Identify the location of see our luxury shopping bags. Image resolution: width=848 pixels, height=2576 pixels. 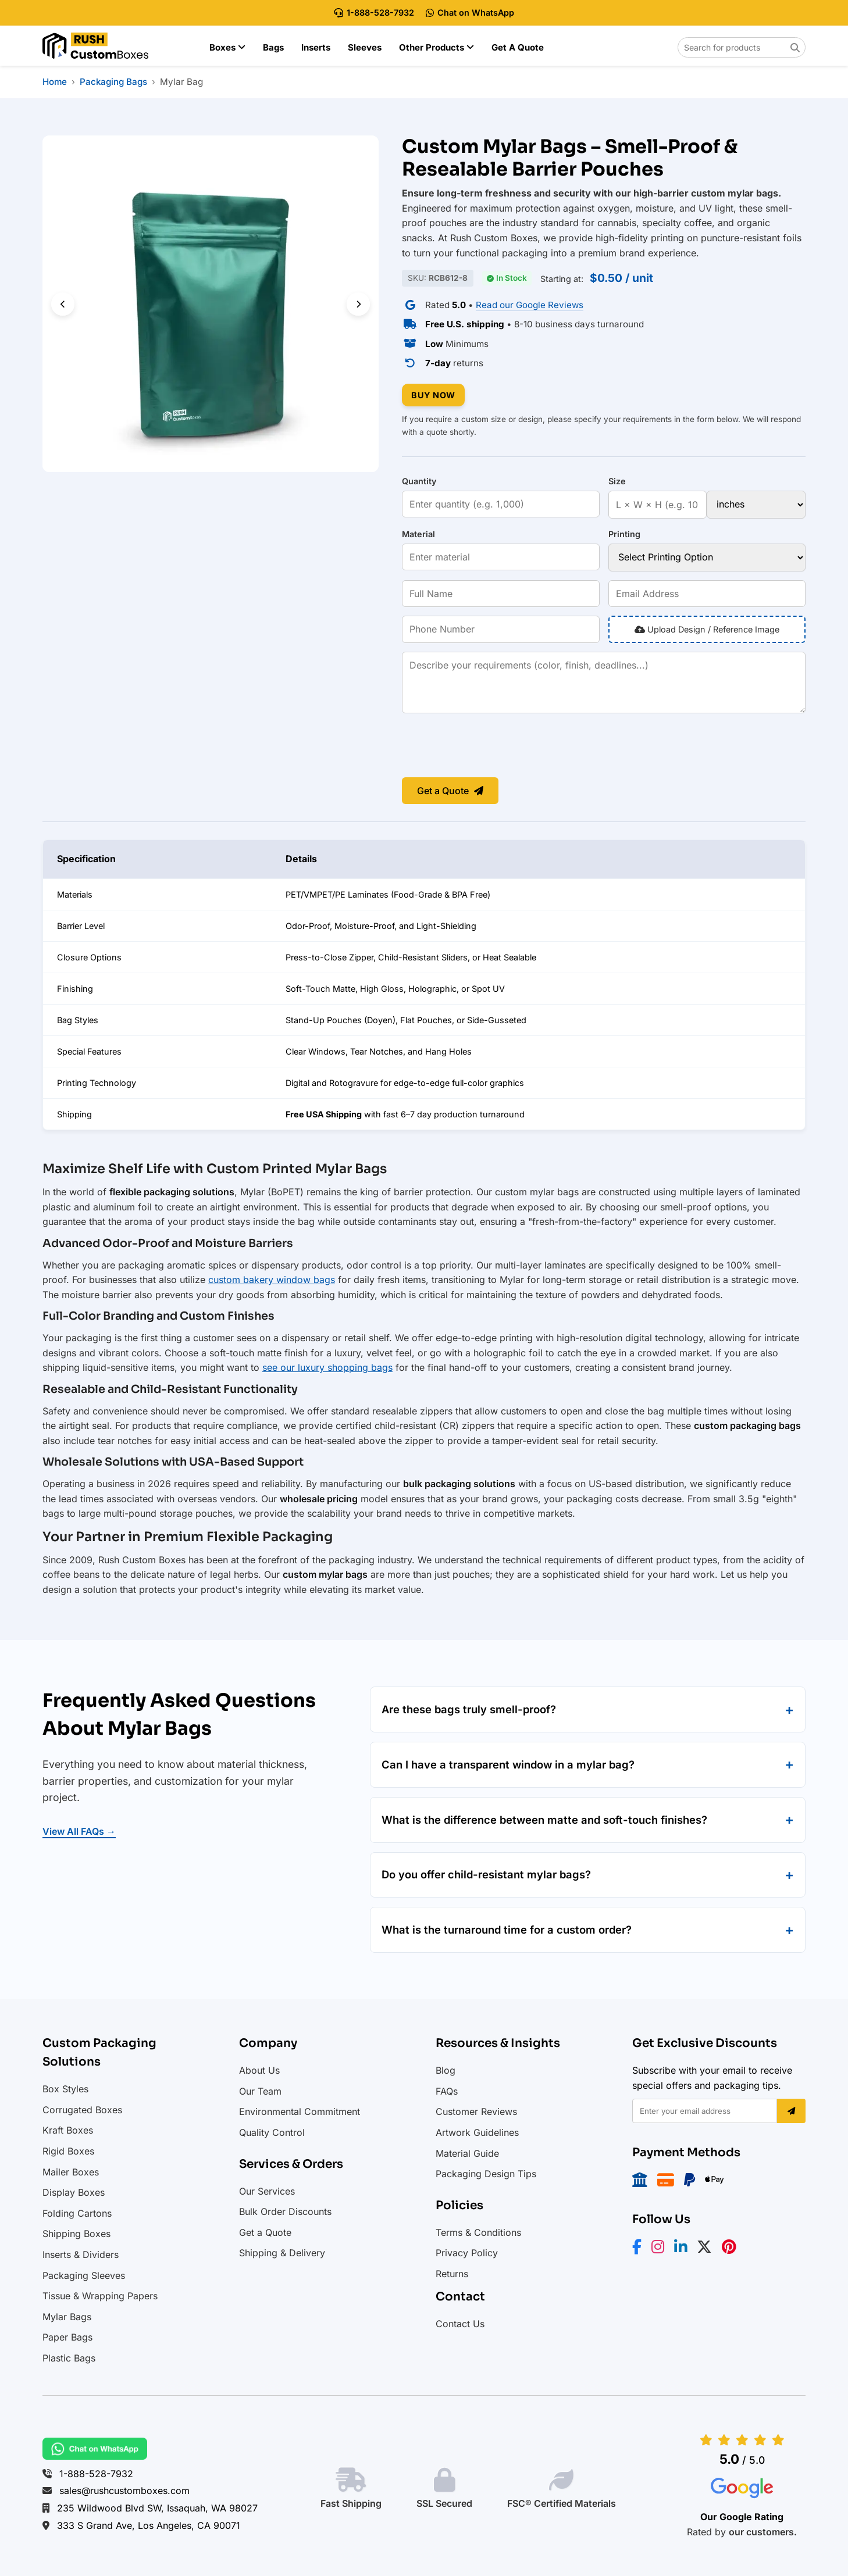
(327, 1367).